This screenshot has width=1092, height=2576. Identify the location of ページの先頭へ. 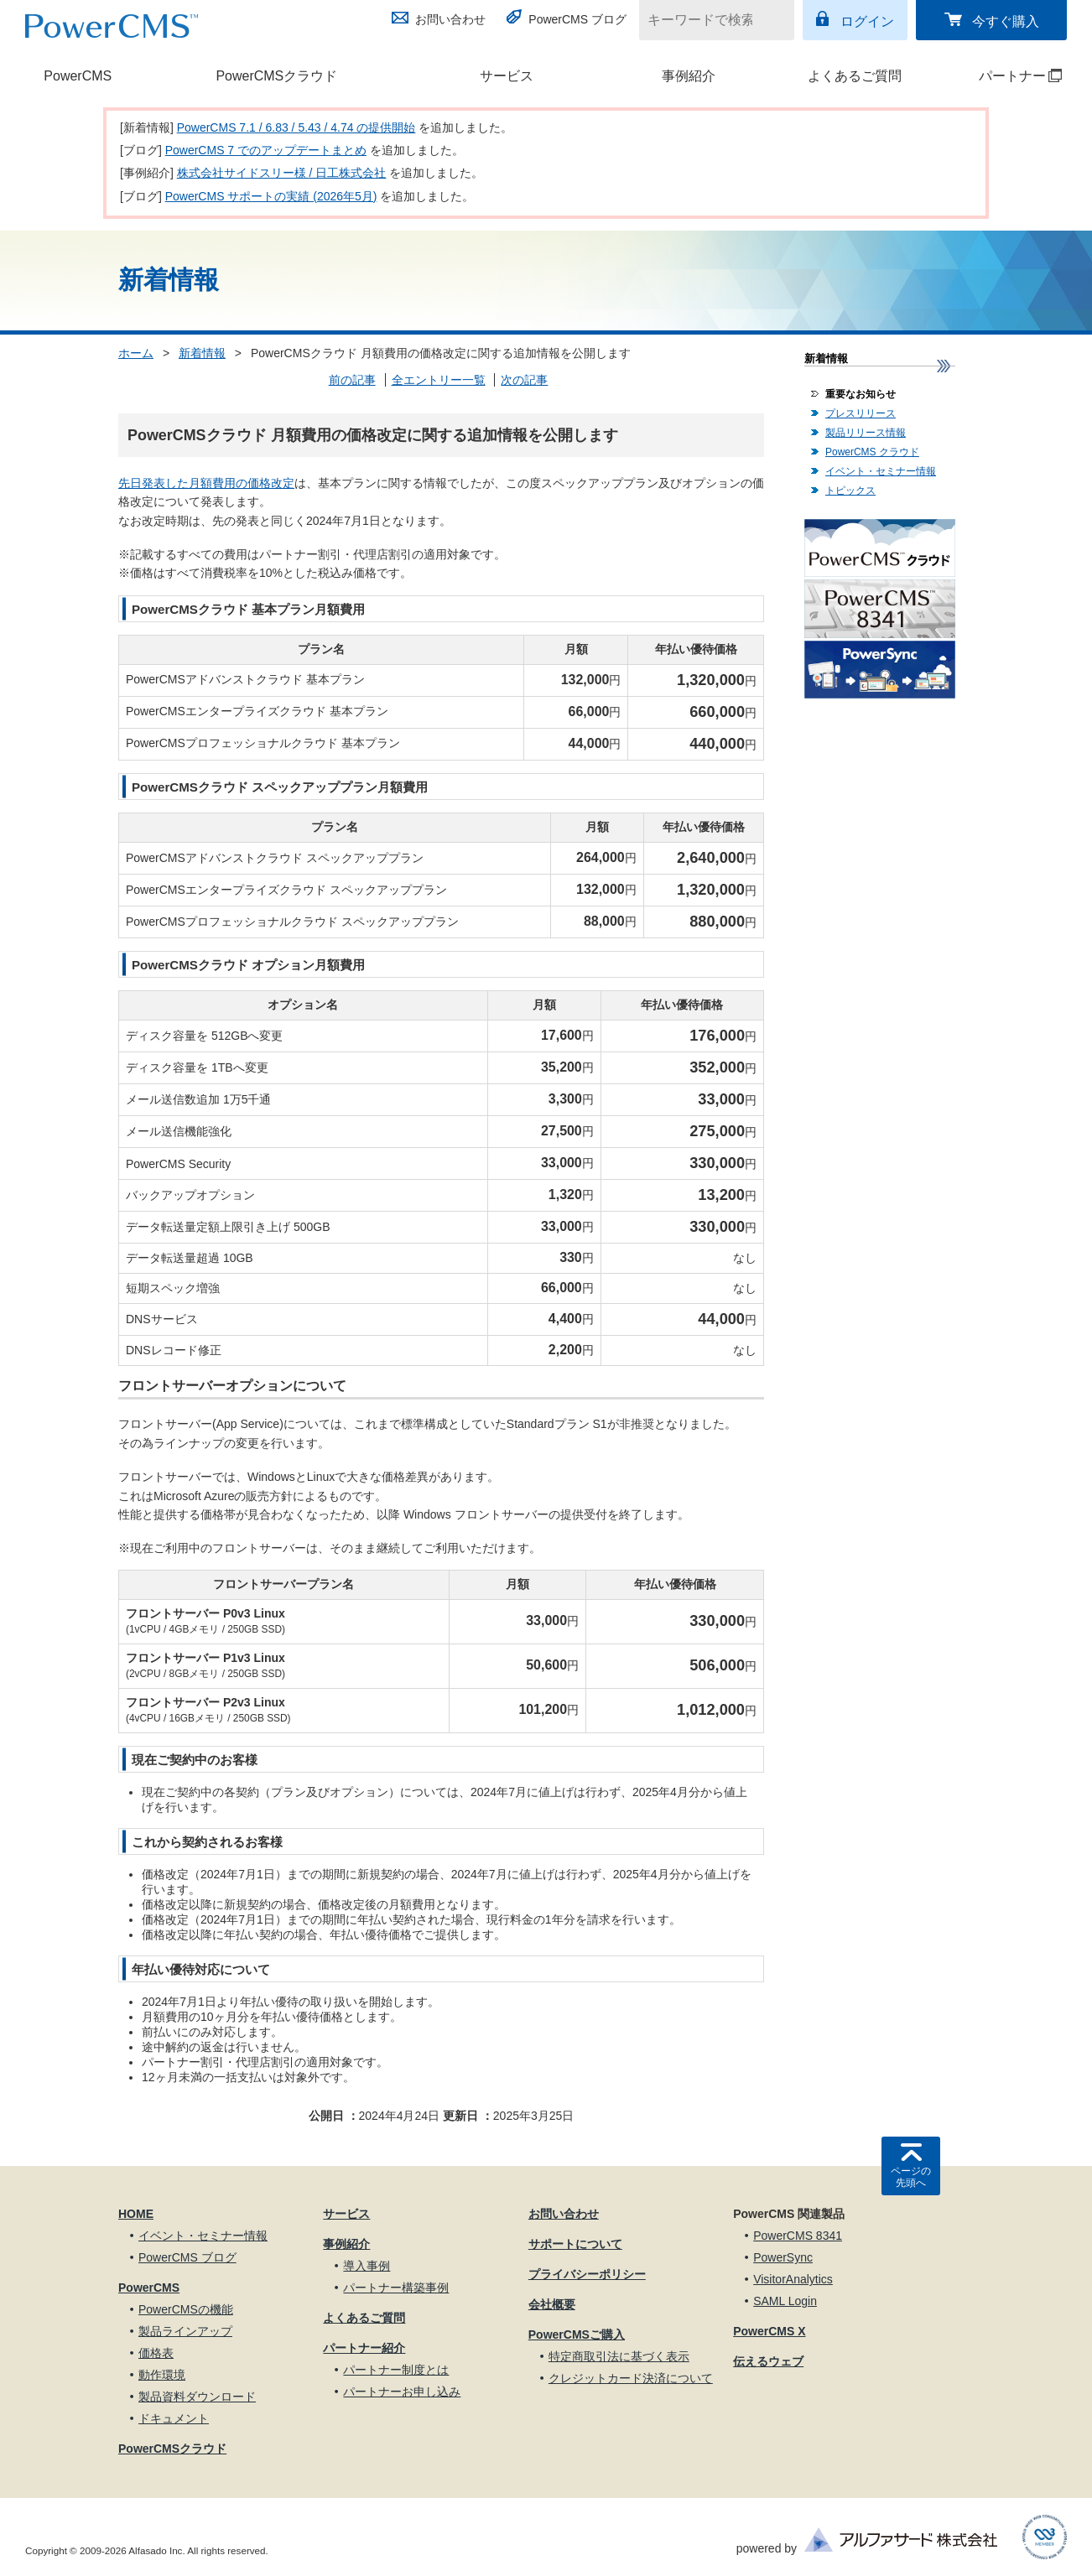
(911, 2177).